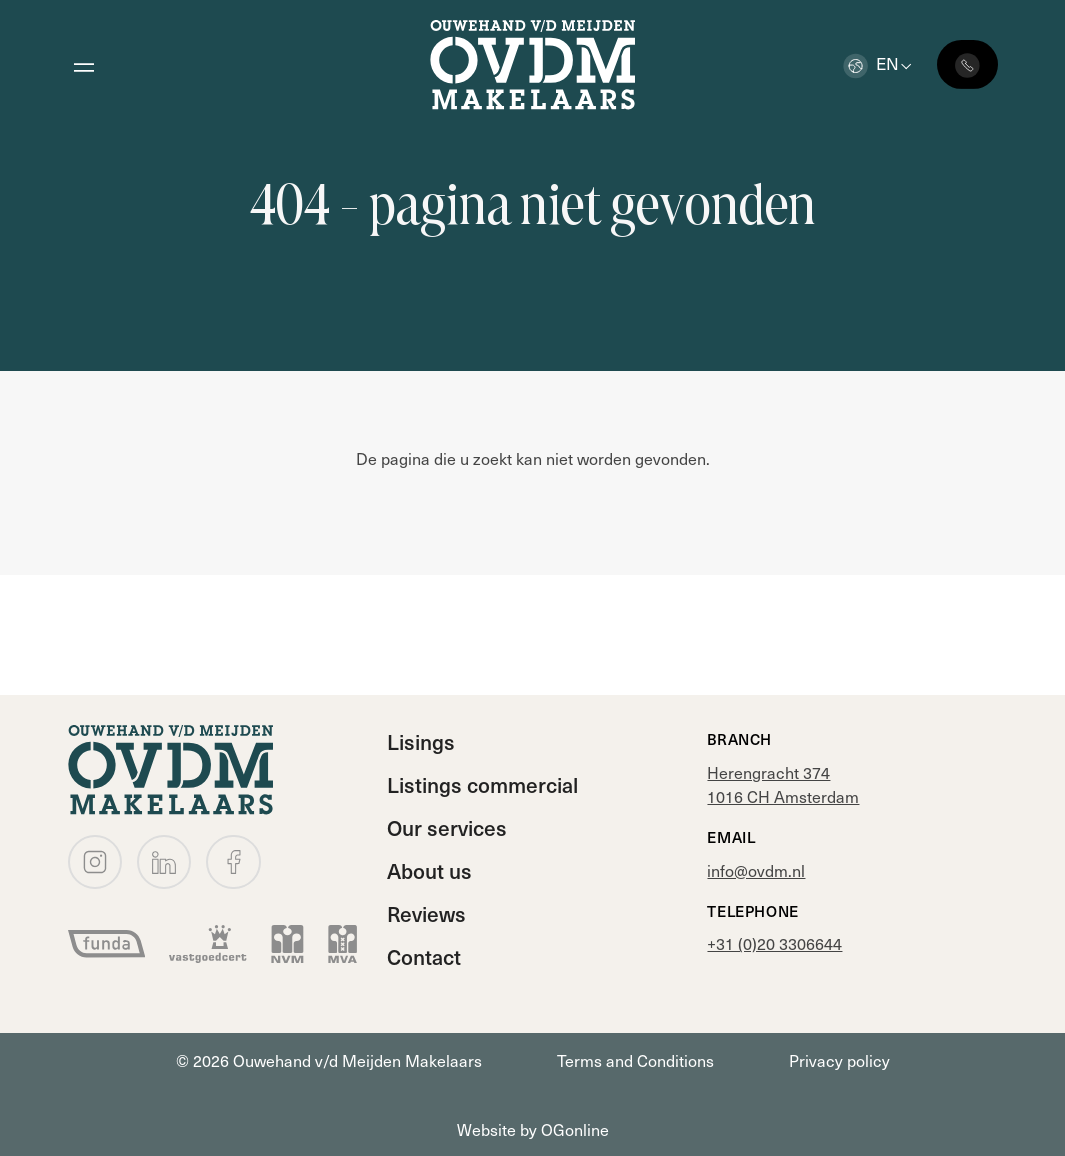  What do you see at coordinates (533, 1129) in the screenshot?
I see `Website by OGonline` at bounding box center [533, 1129].